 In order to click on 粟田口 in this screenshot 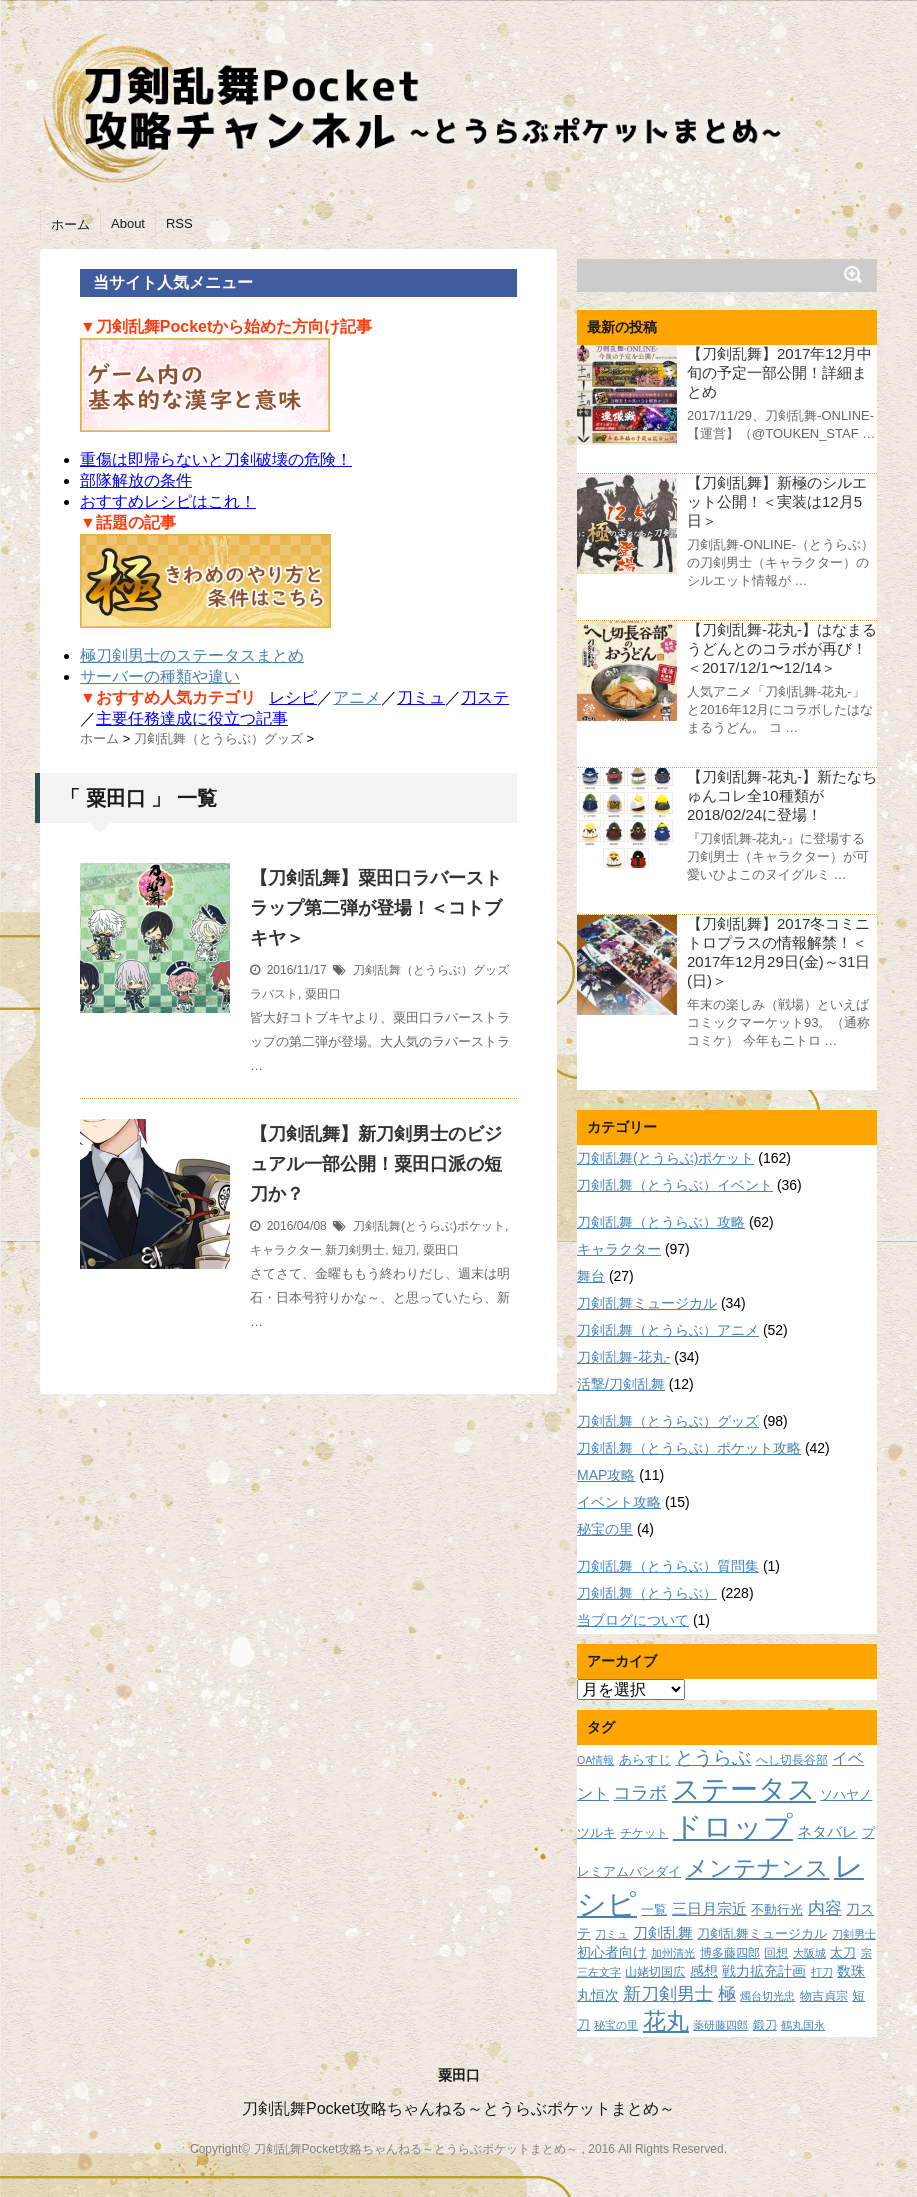, I will do `click(323, 994)`.